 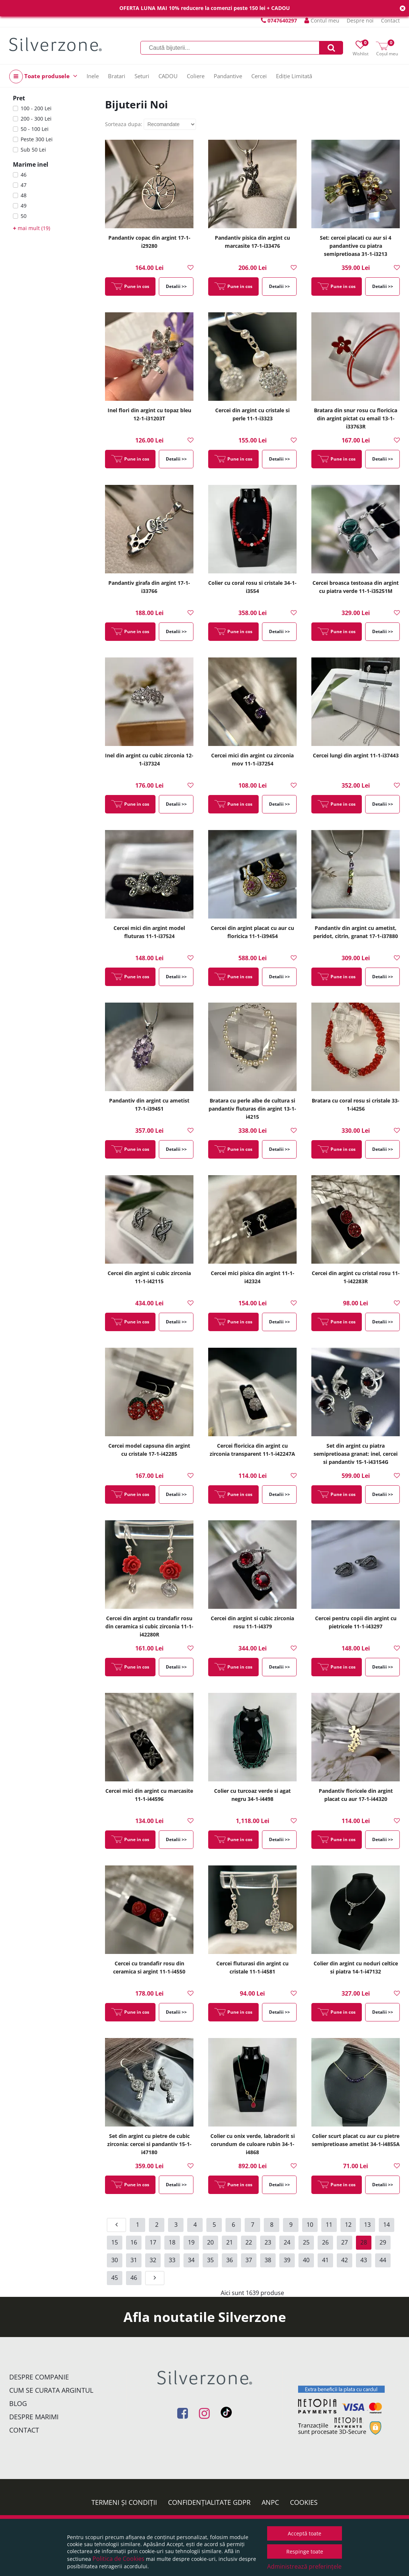 I want to click on 21, so click(x=229, y=2242).